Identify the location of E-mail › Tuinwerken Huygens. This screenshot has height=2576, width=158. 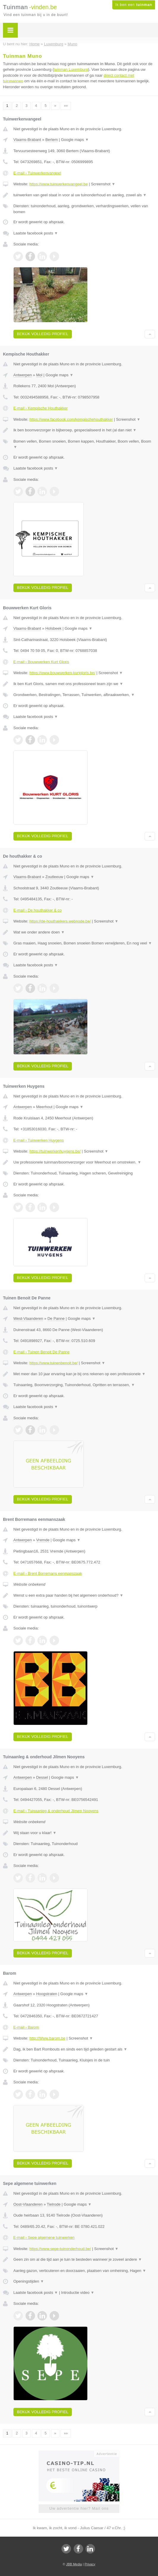
(38, 1140).